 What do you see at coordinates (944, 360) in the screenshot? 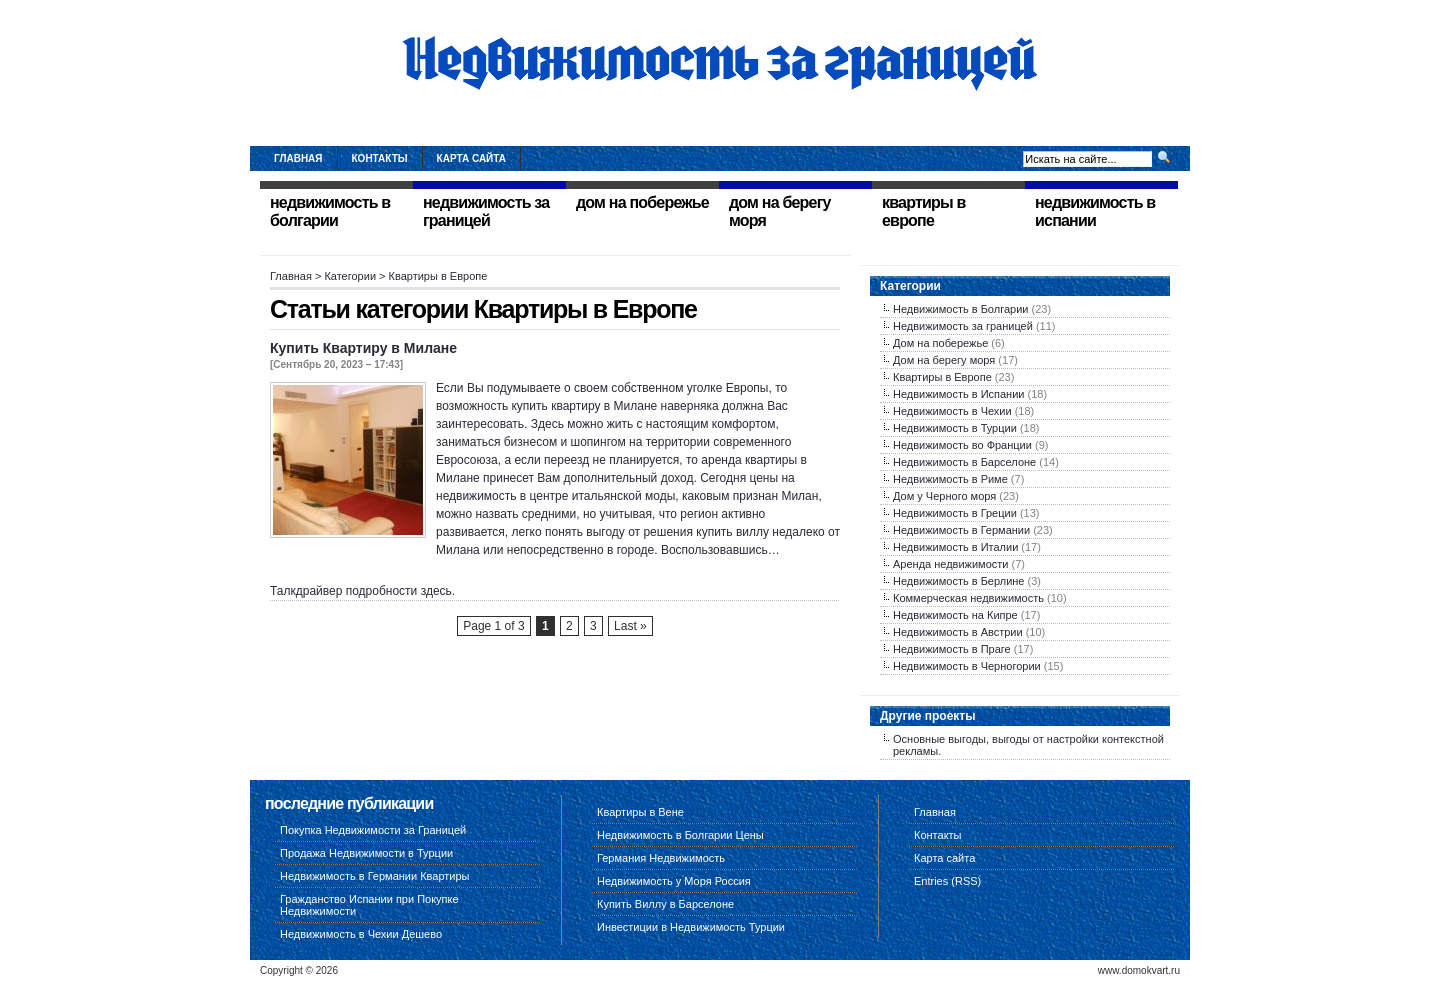
I see `Дом на берегу моря` at bounding box center [944, 360].